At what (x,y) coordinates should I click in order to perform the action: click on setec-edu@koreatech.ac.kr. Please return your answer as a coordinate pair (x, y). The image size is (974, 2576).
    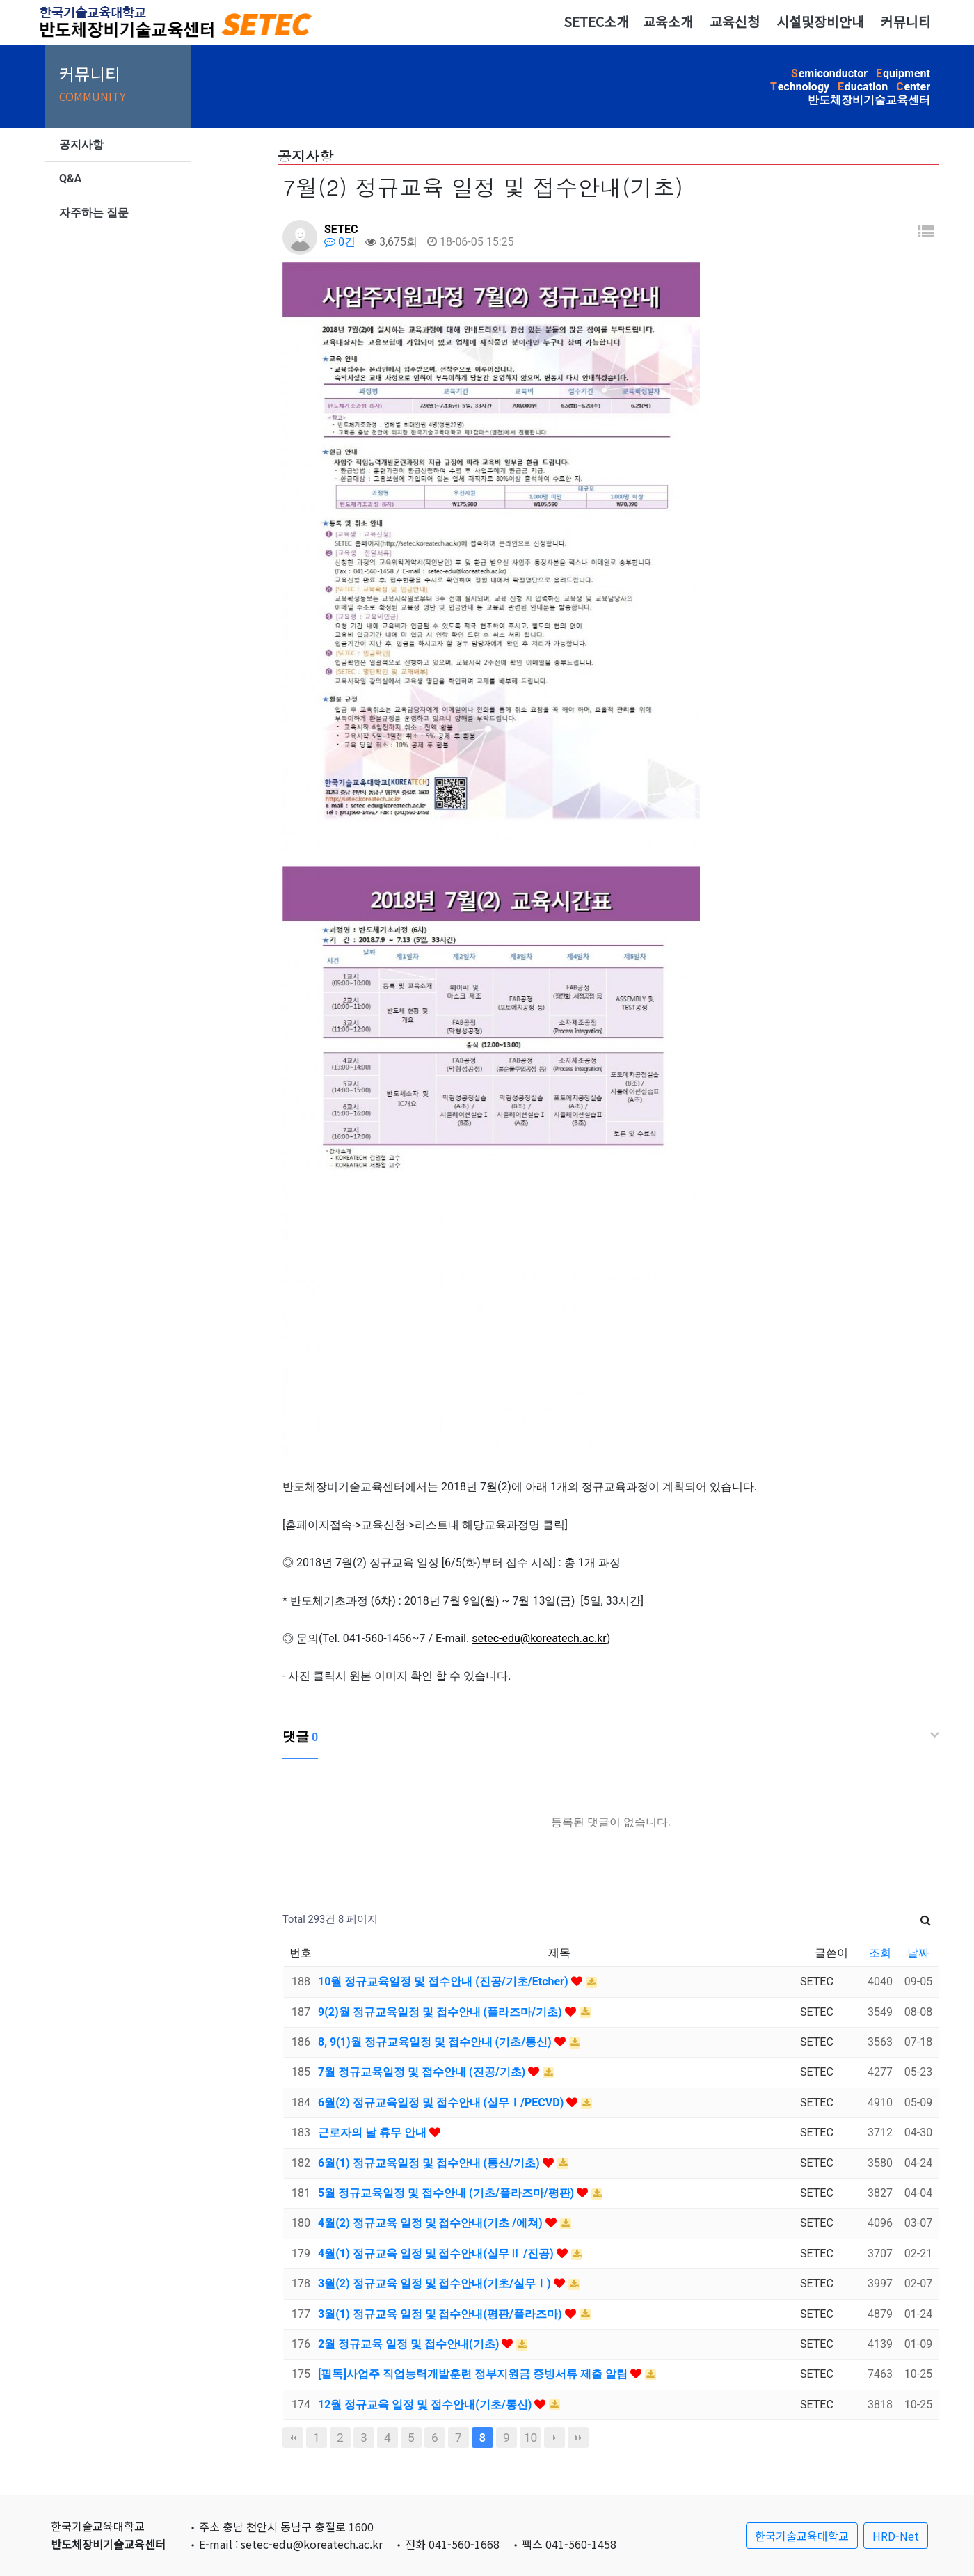
    Looking at the image, I should click on (539, 1638).